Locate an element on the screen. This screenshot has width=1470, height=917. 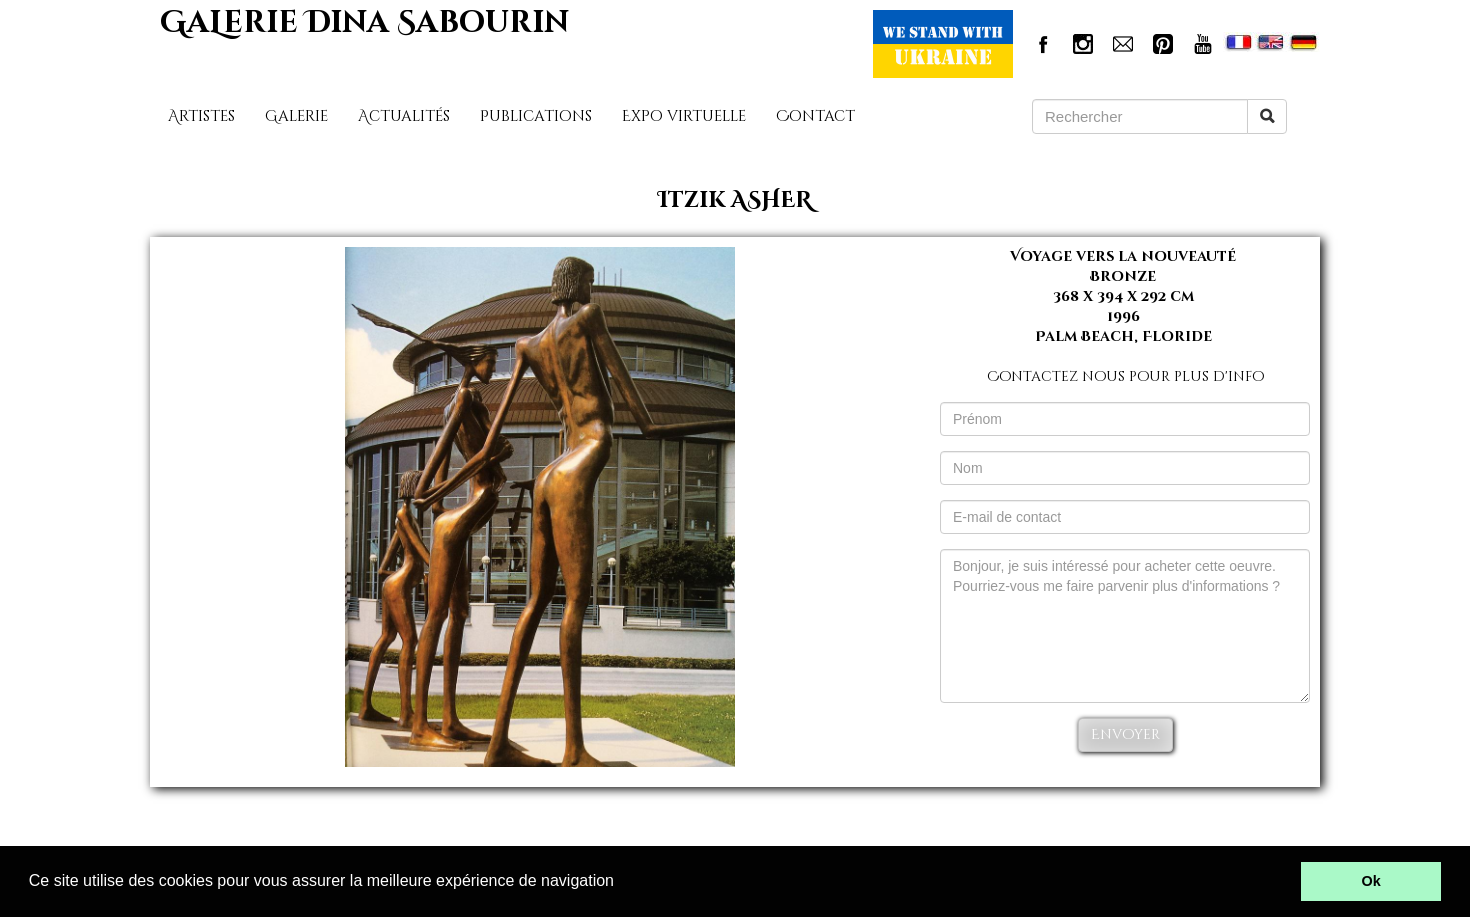
Itzik ASHER is located at coordinates (735, 200).